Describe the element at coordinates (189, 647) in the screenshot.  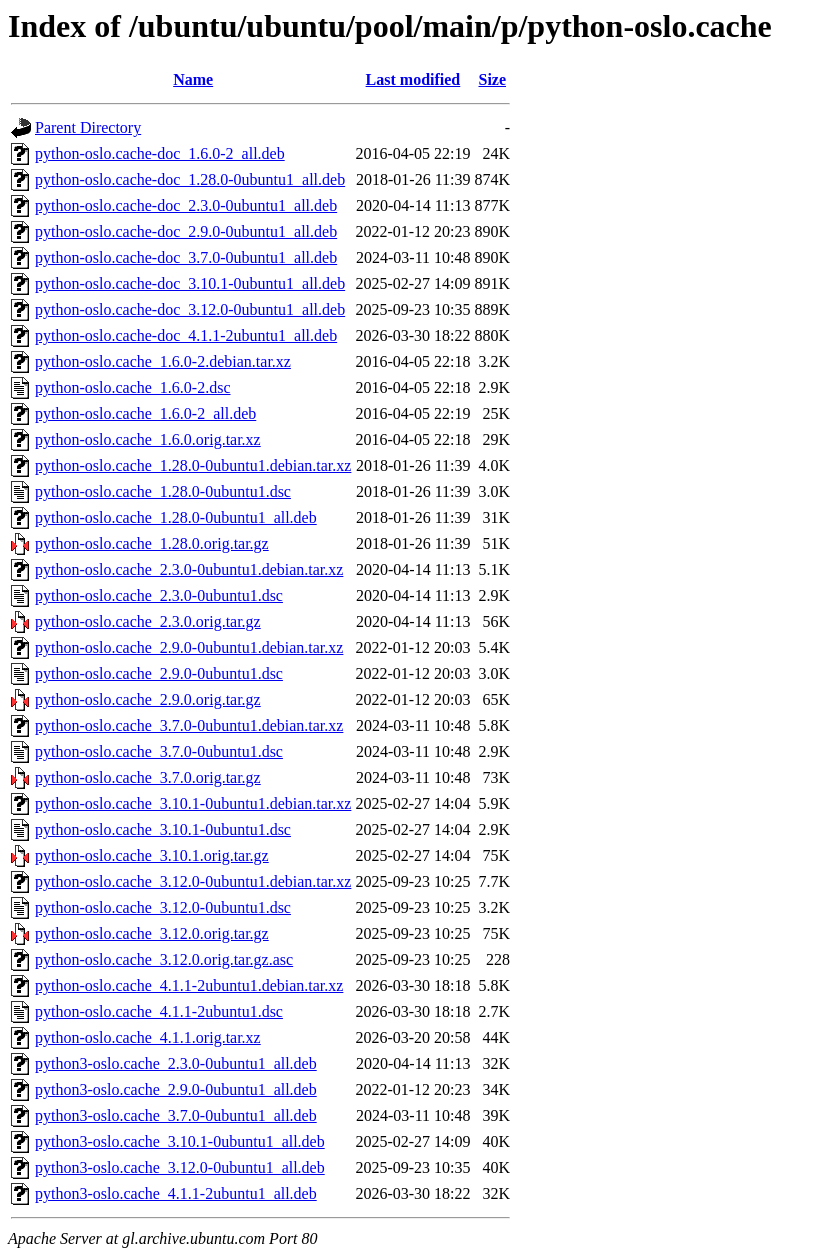
I see `python-oslo.cache_2.9.0-0ubuntu1.debian.tar.xz` at that location.